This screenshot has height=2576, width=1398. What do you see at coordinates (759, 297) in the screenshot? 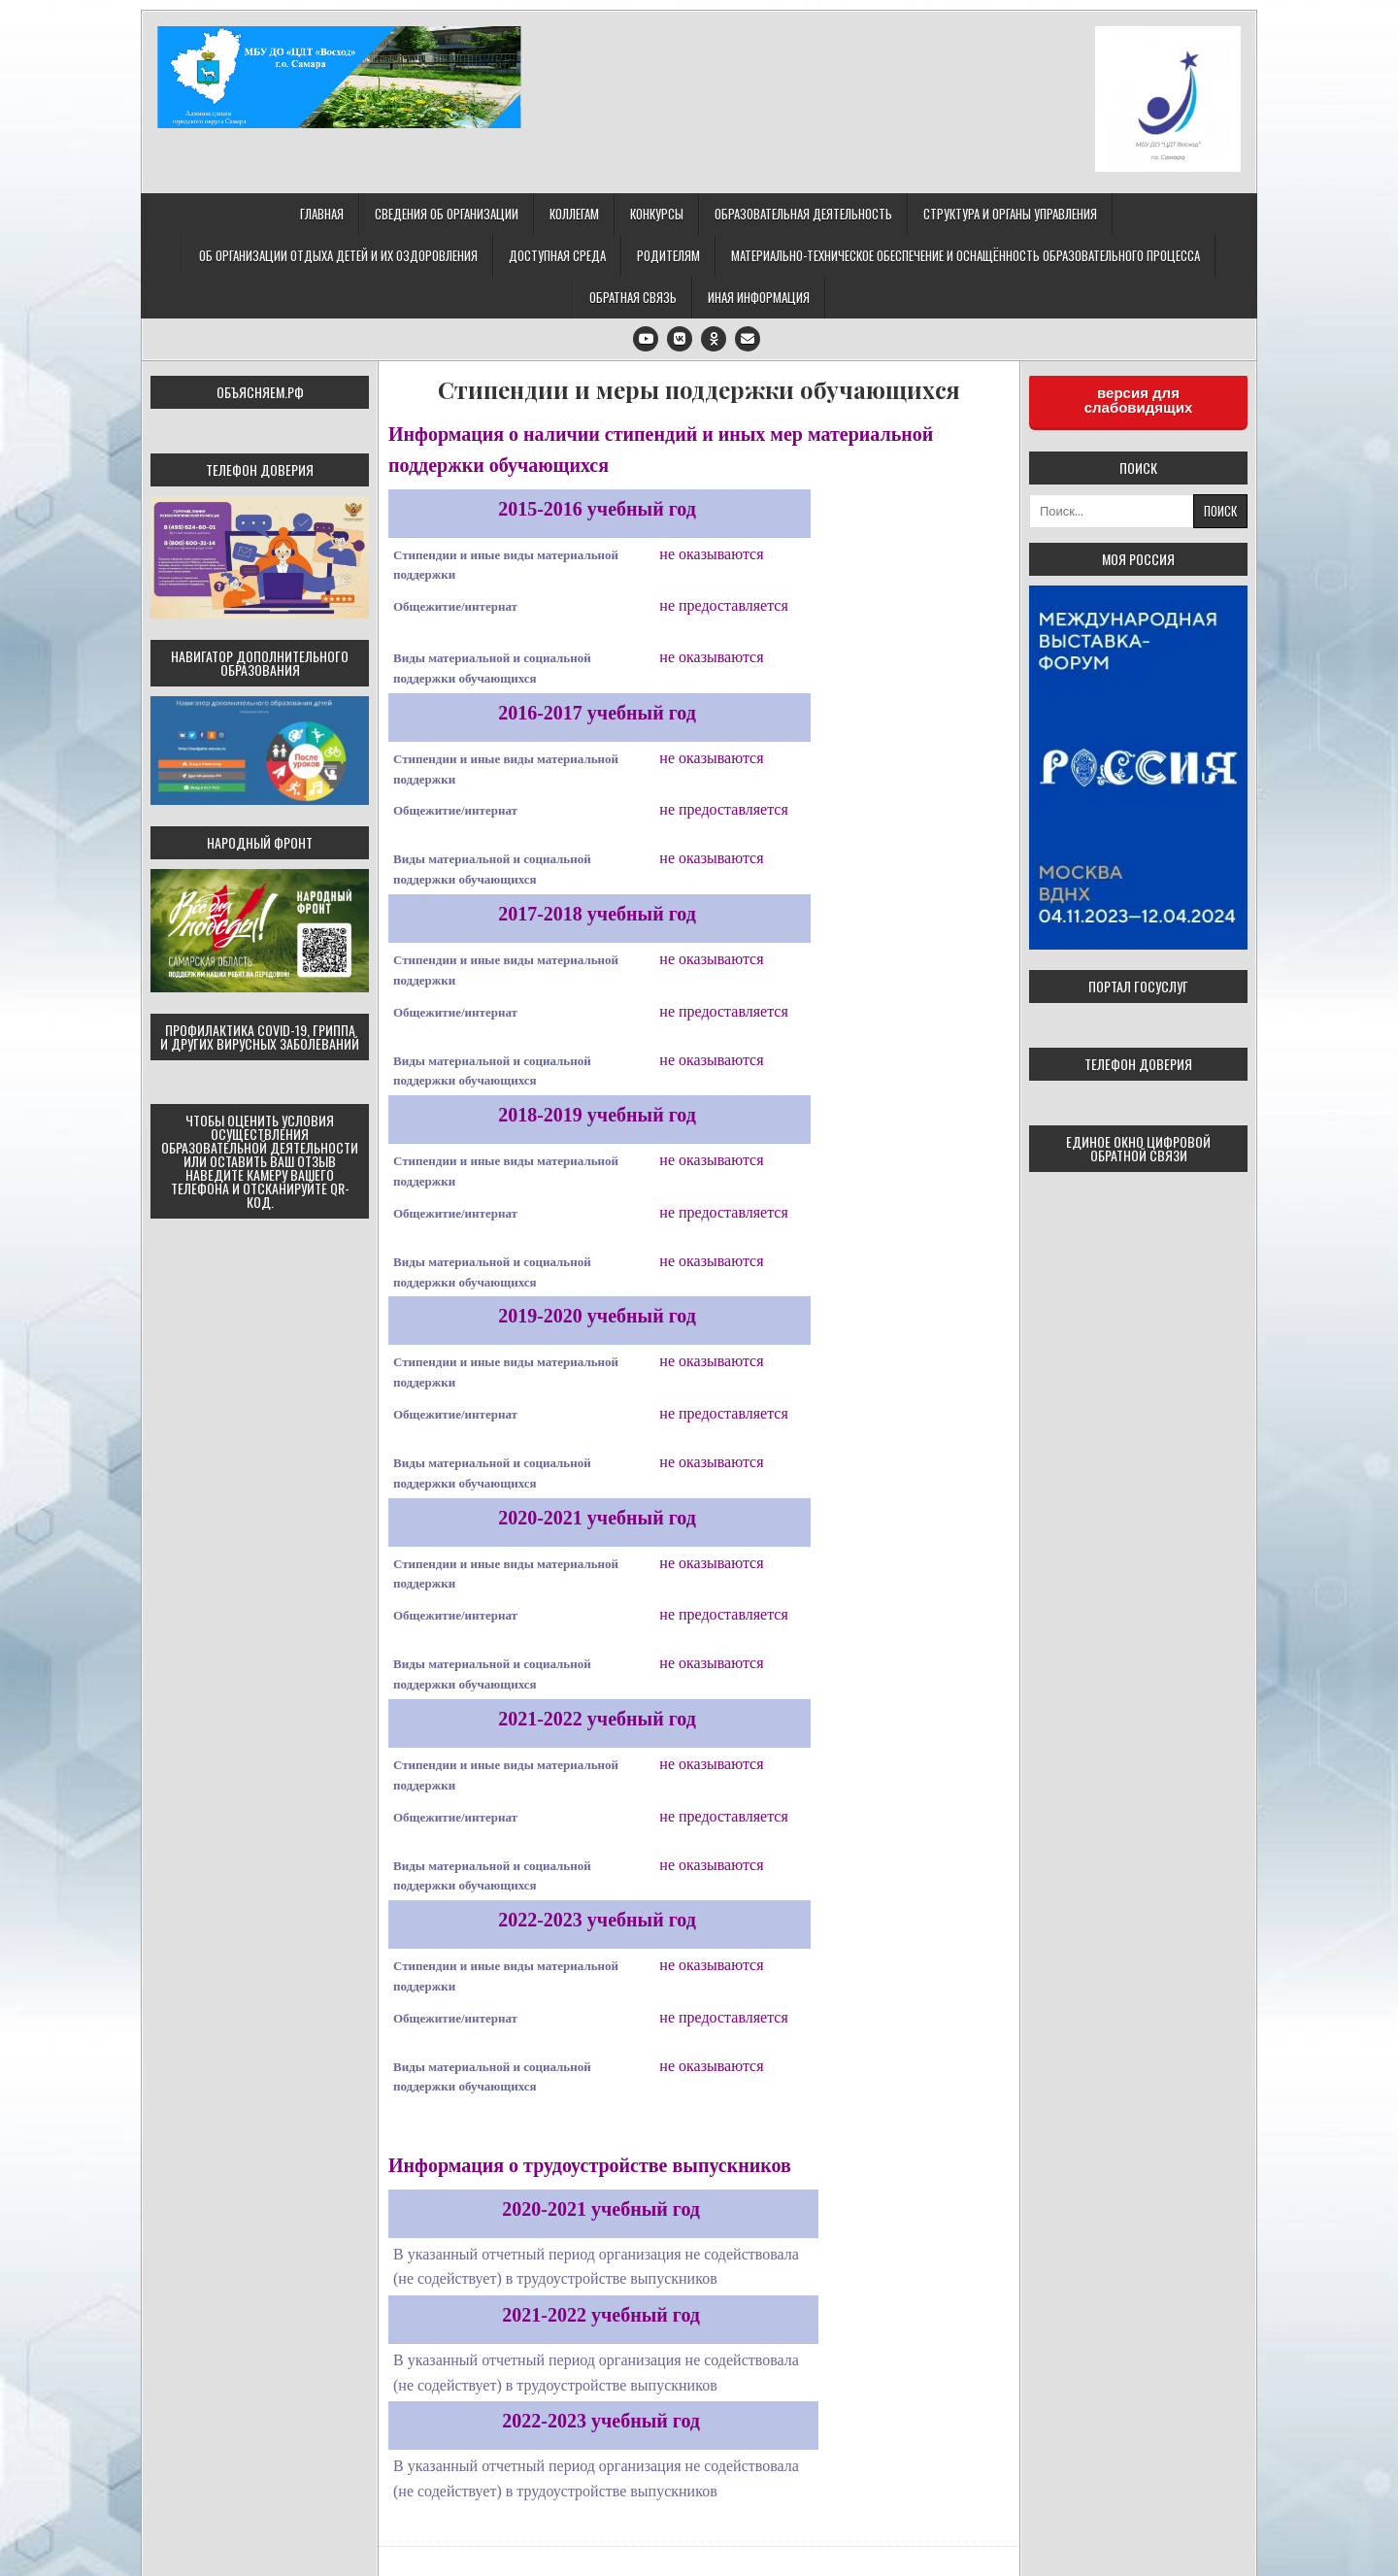
I see `Иная информация` at bounding box center [759, 297].